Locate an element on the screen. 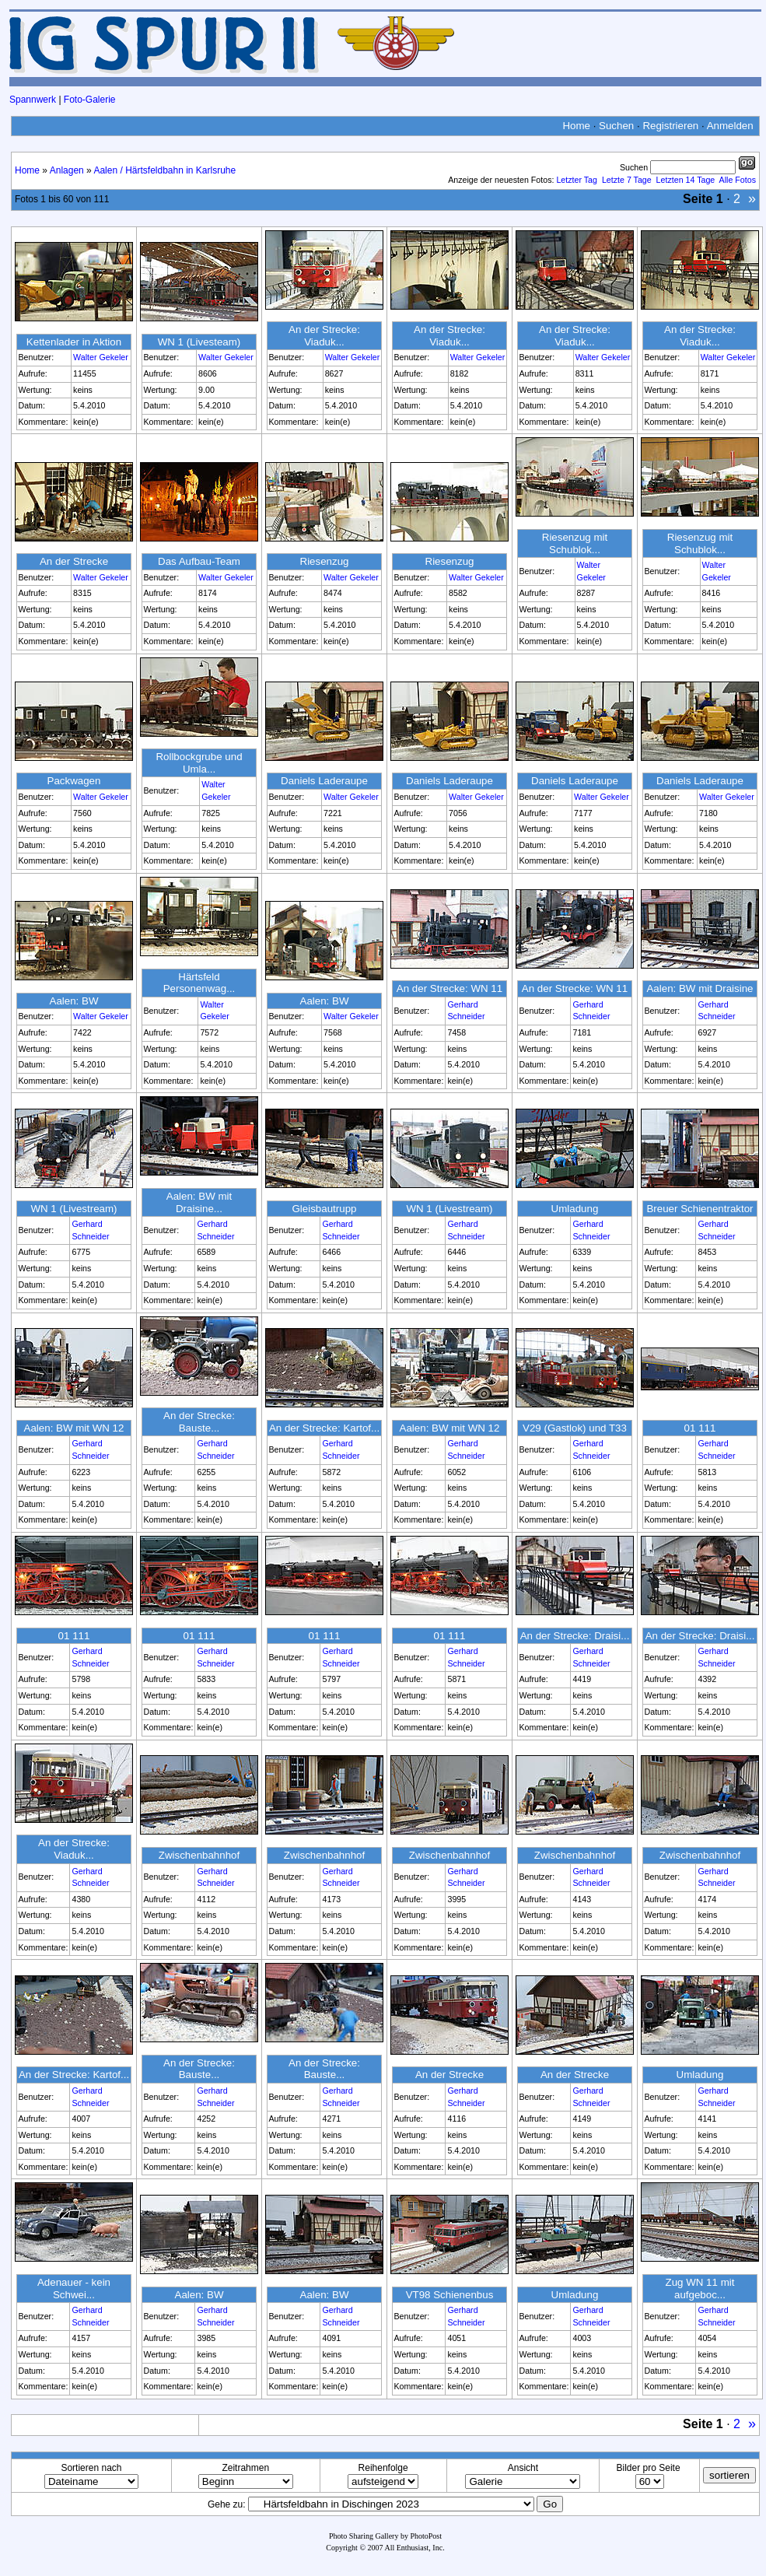  Packwagen is located at coordinates (74, 781).